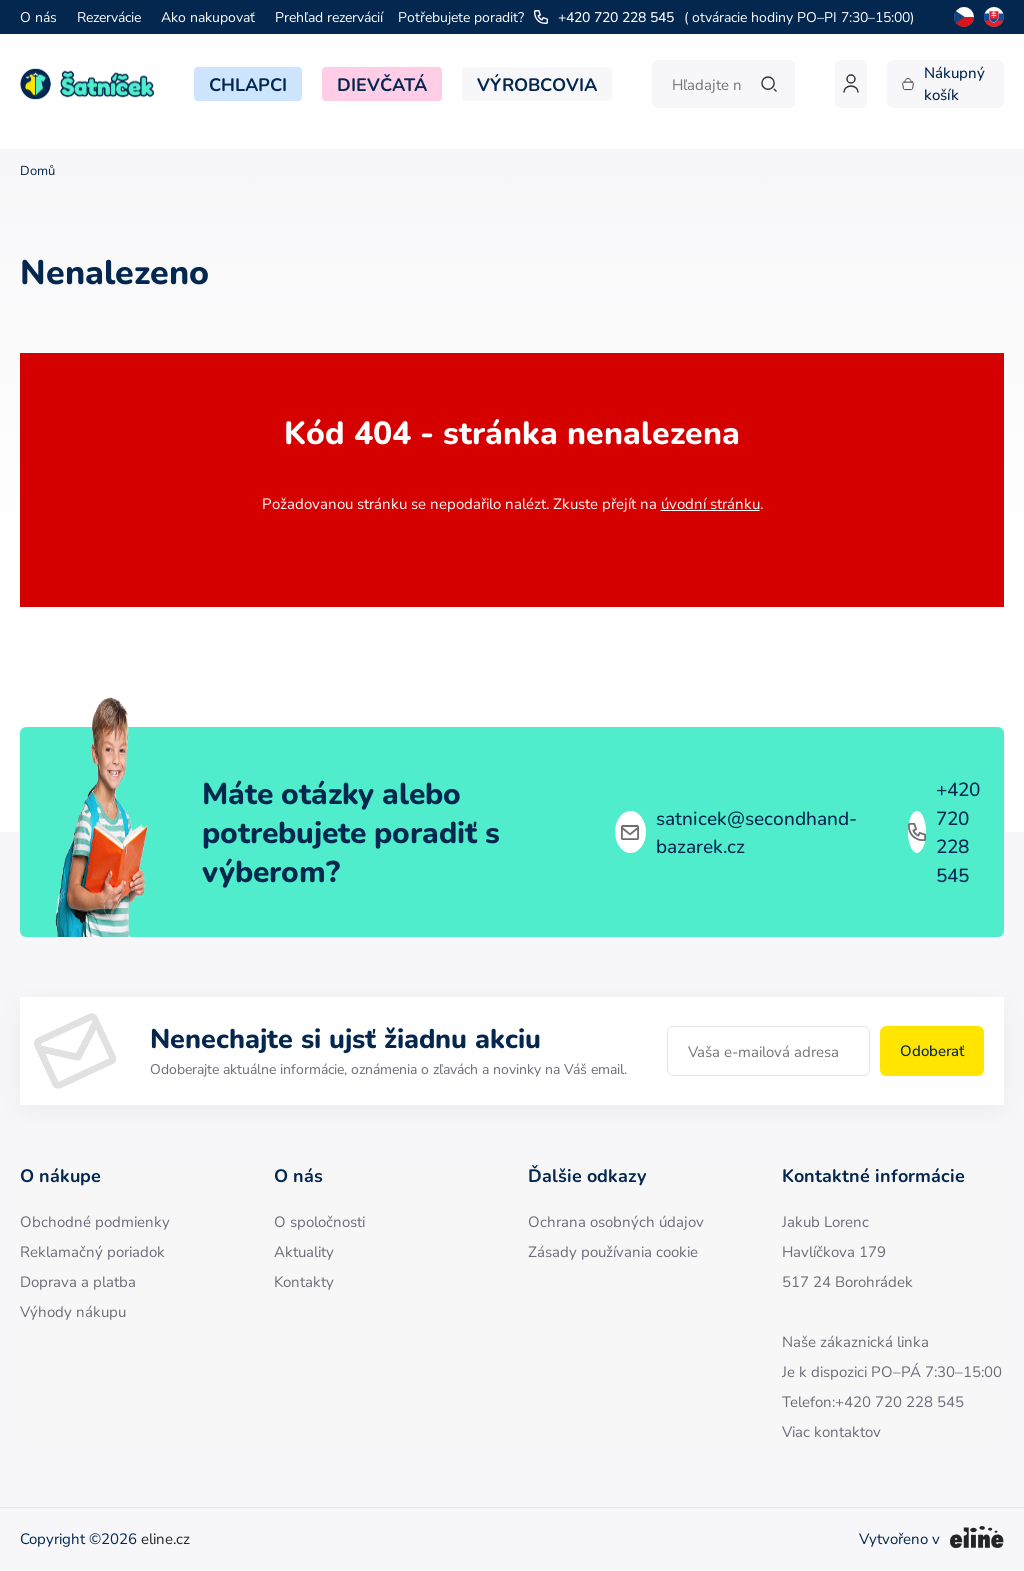 The image size is (1024, 1571). What do you see at coordinates (382, 84) in the screenshot?
I see `Dievčatá` at bounding box center [382, 84].